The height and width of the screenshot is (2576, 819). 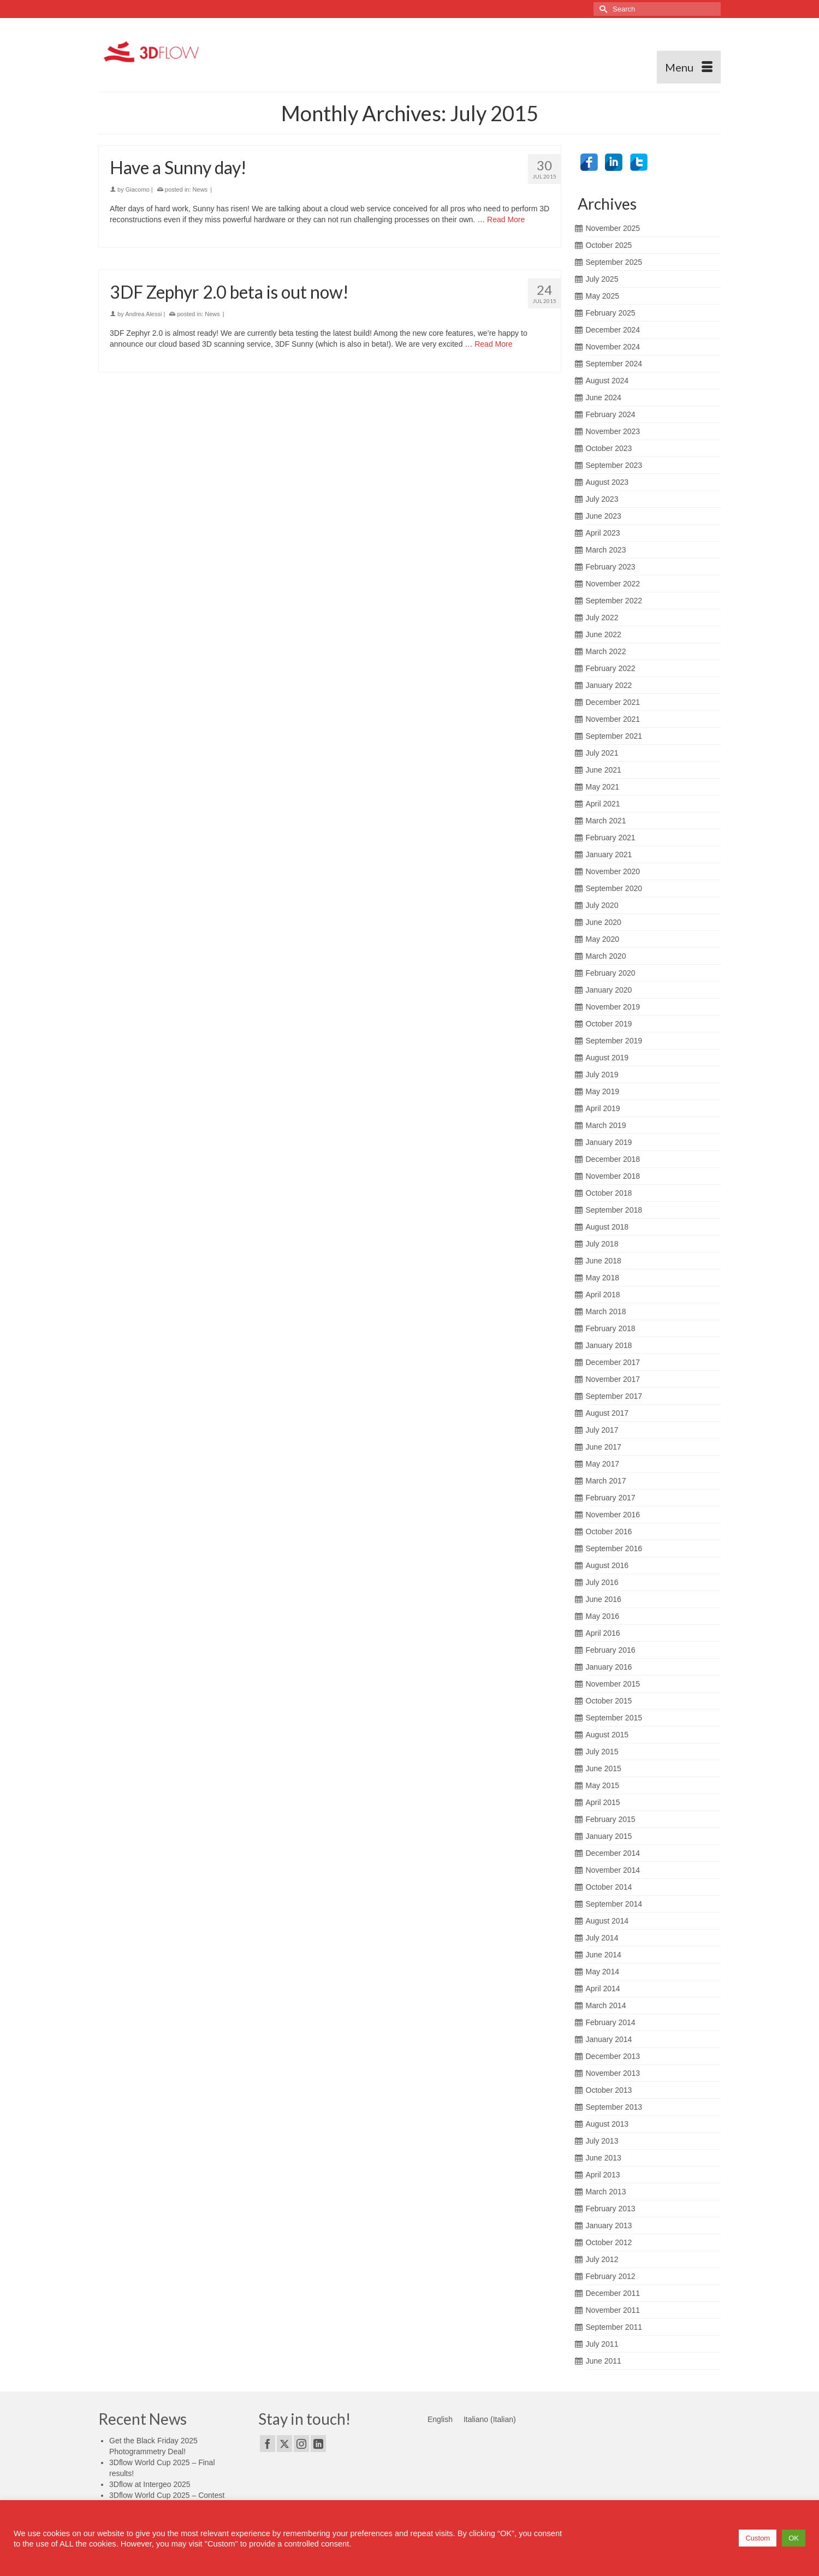 What do you see at coordinates (301, 2443) in the screenshot?
I see `[Instagram]` at bounding box center [301, 2443].